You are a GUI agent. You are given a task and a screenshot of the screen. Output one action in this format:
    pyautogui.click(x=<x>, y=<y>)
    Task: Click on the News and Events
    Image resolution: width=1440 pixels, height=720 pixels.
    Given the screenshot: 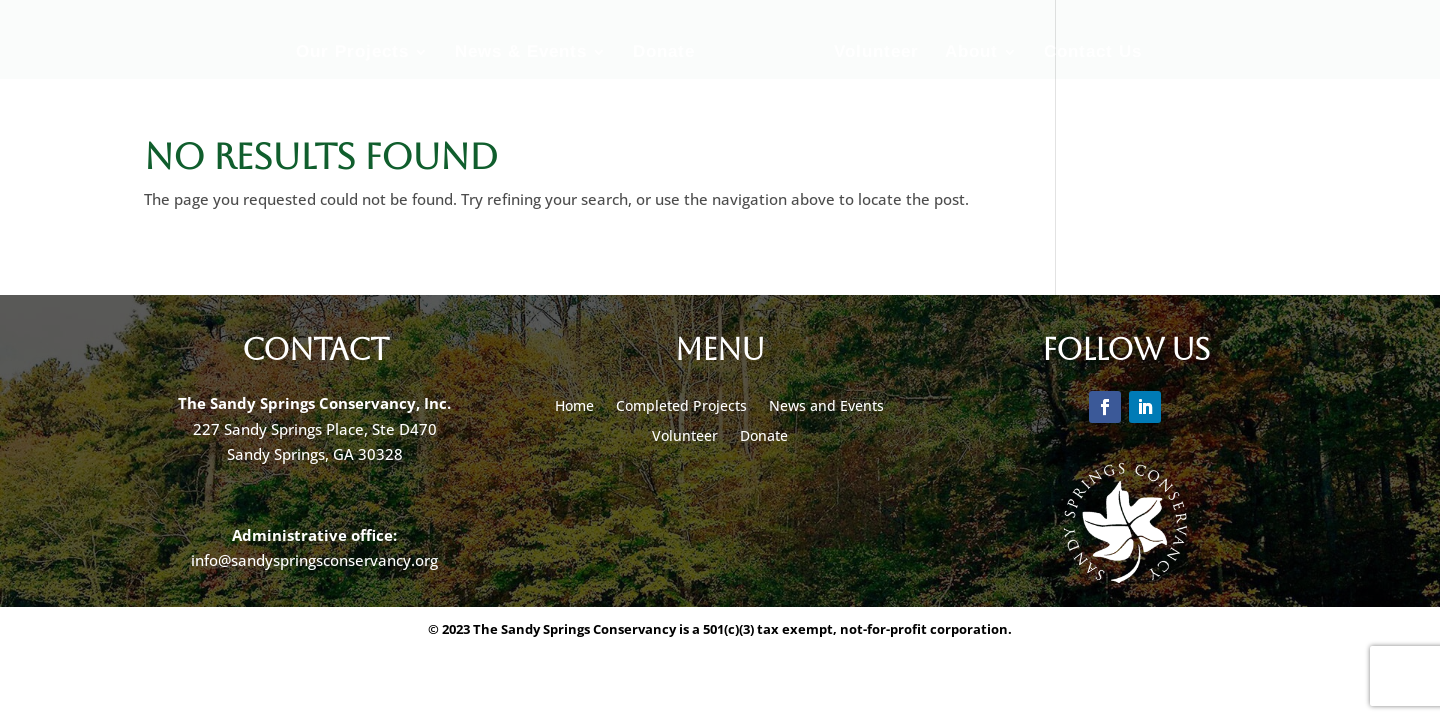 What is the action you would take?
    pyautogui.click(x=826, y=407)
    